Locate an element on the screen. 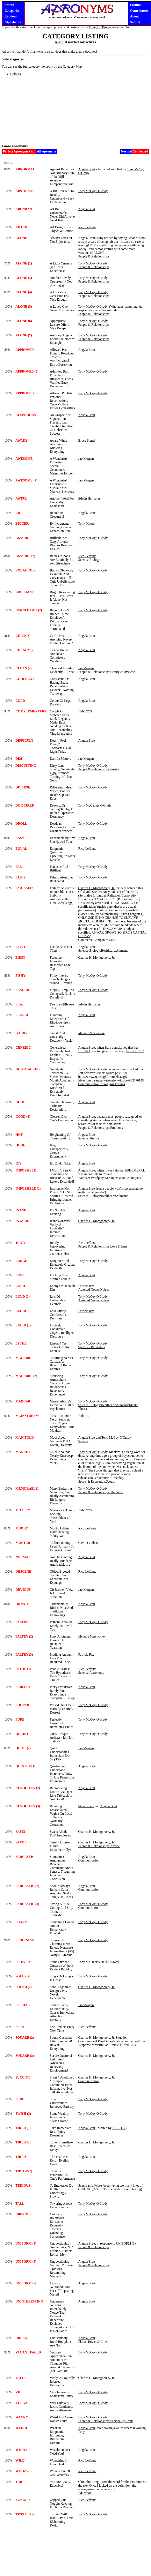 This screenshot has width=151, height=2576. SUCCINT is located at coordinates (22, 2077).